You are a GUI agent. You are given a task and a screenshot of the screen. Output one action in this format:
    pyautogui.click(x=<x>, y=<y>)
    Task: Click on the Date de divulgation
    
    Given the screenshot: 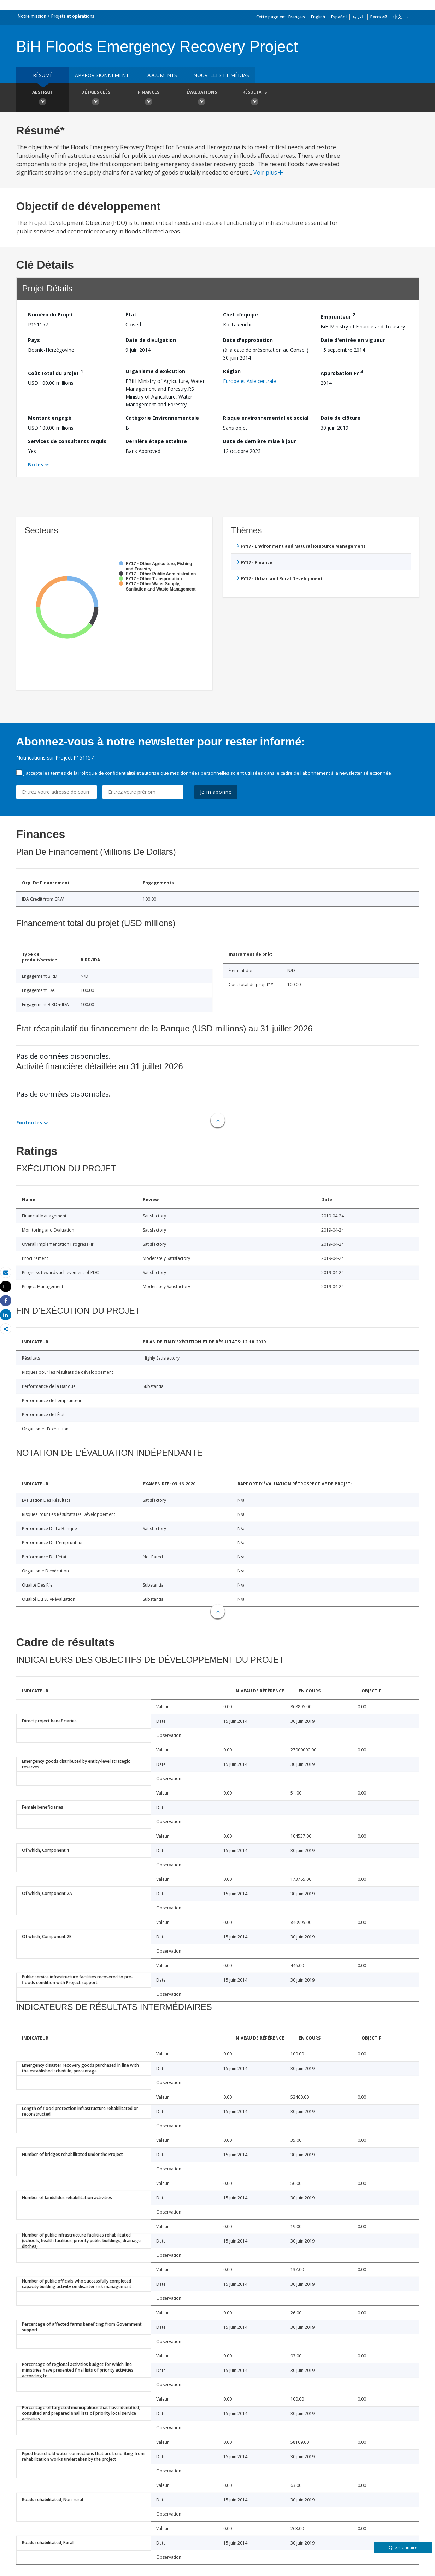 What is the action you would take?
    pyautogui.click(x=150, y=340)
    